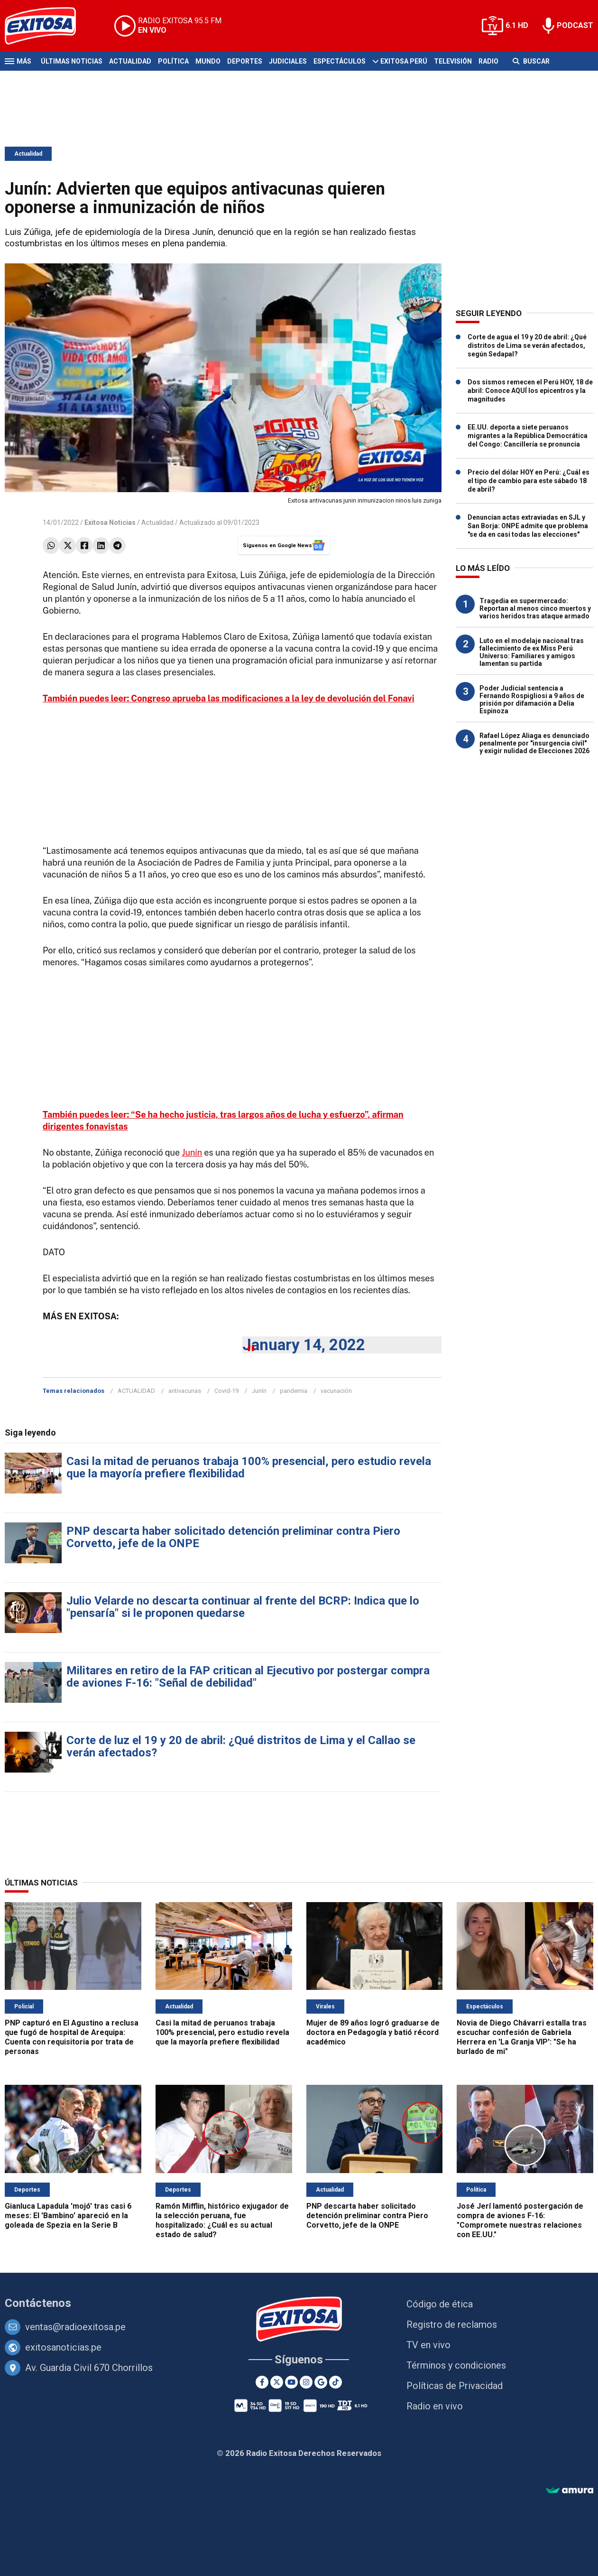 The image size is (598, 2576). Describe the element at coordinates (306, 2382) in the screenshot. I see `[Instagram]` at that location.